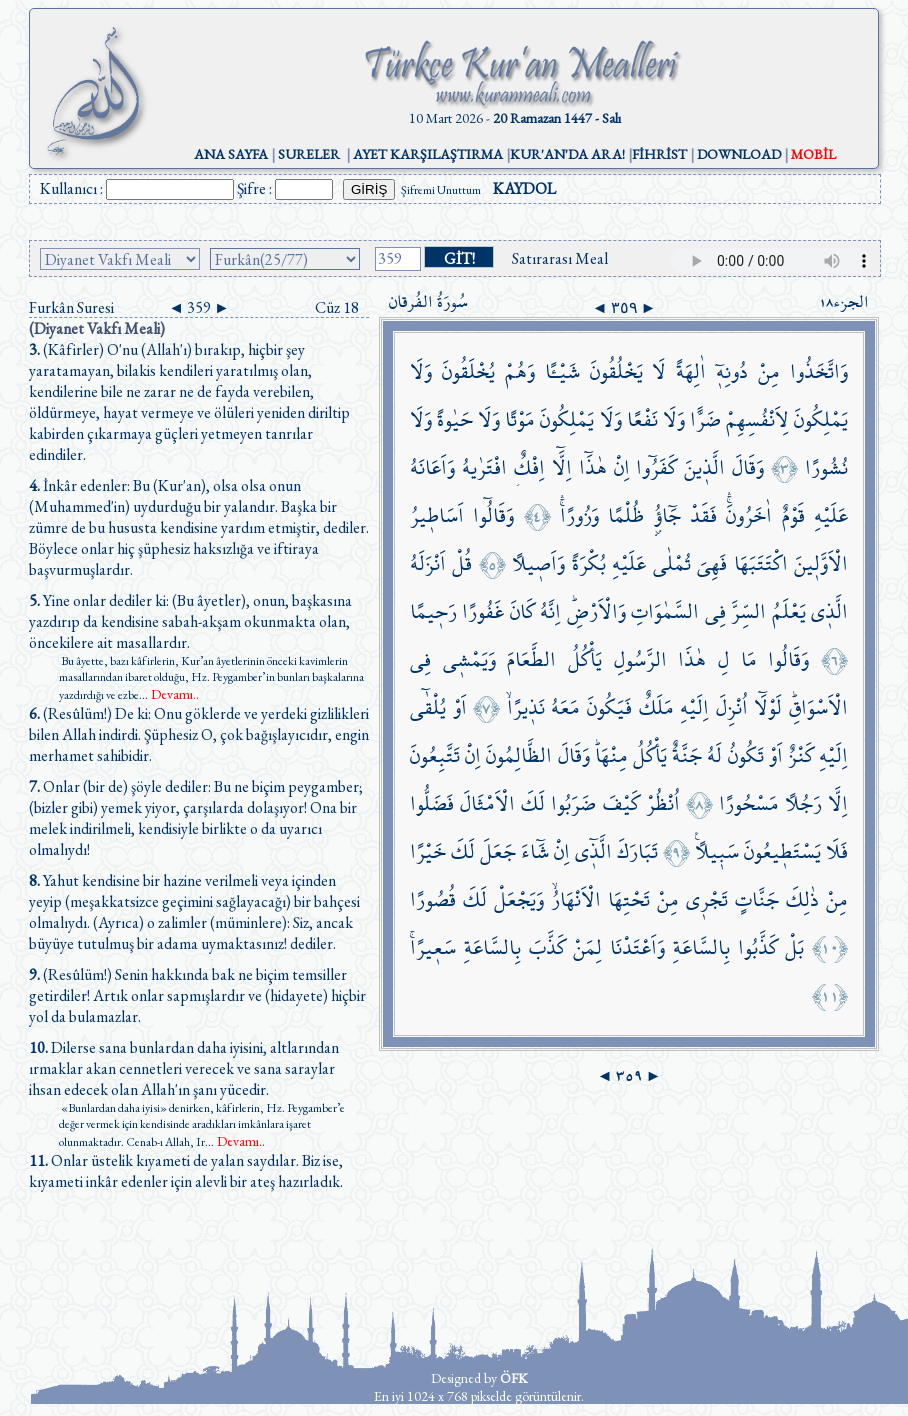  What do you see at coordinates (309, 154) in the screenshot?
I see `SURELER` at bounding box center [309, 154].